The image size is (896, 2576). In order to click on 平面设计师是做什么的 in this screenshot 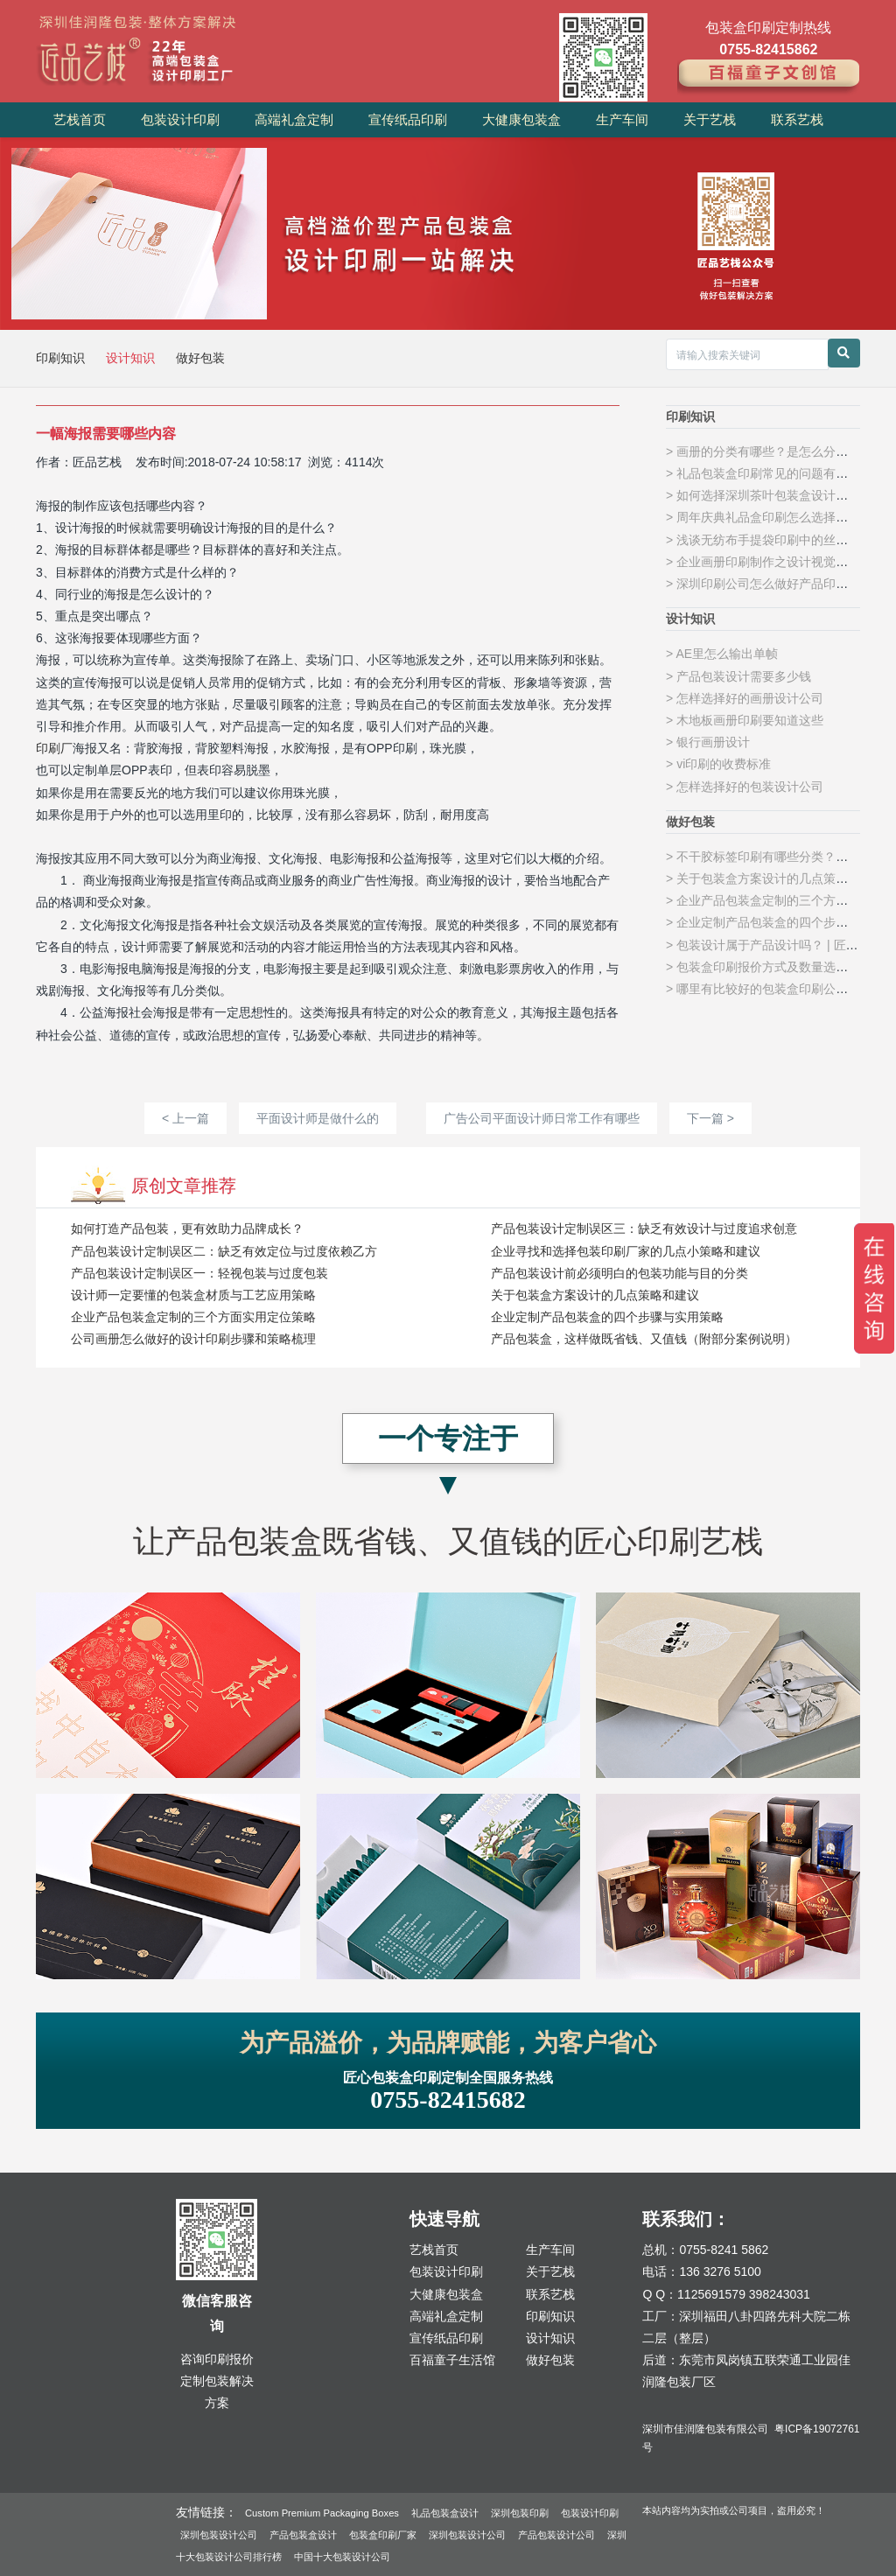, I will do `click(317, 1118)`.